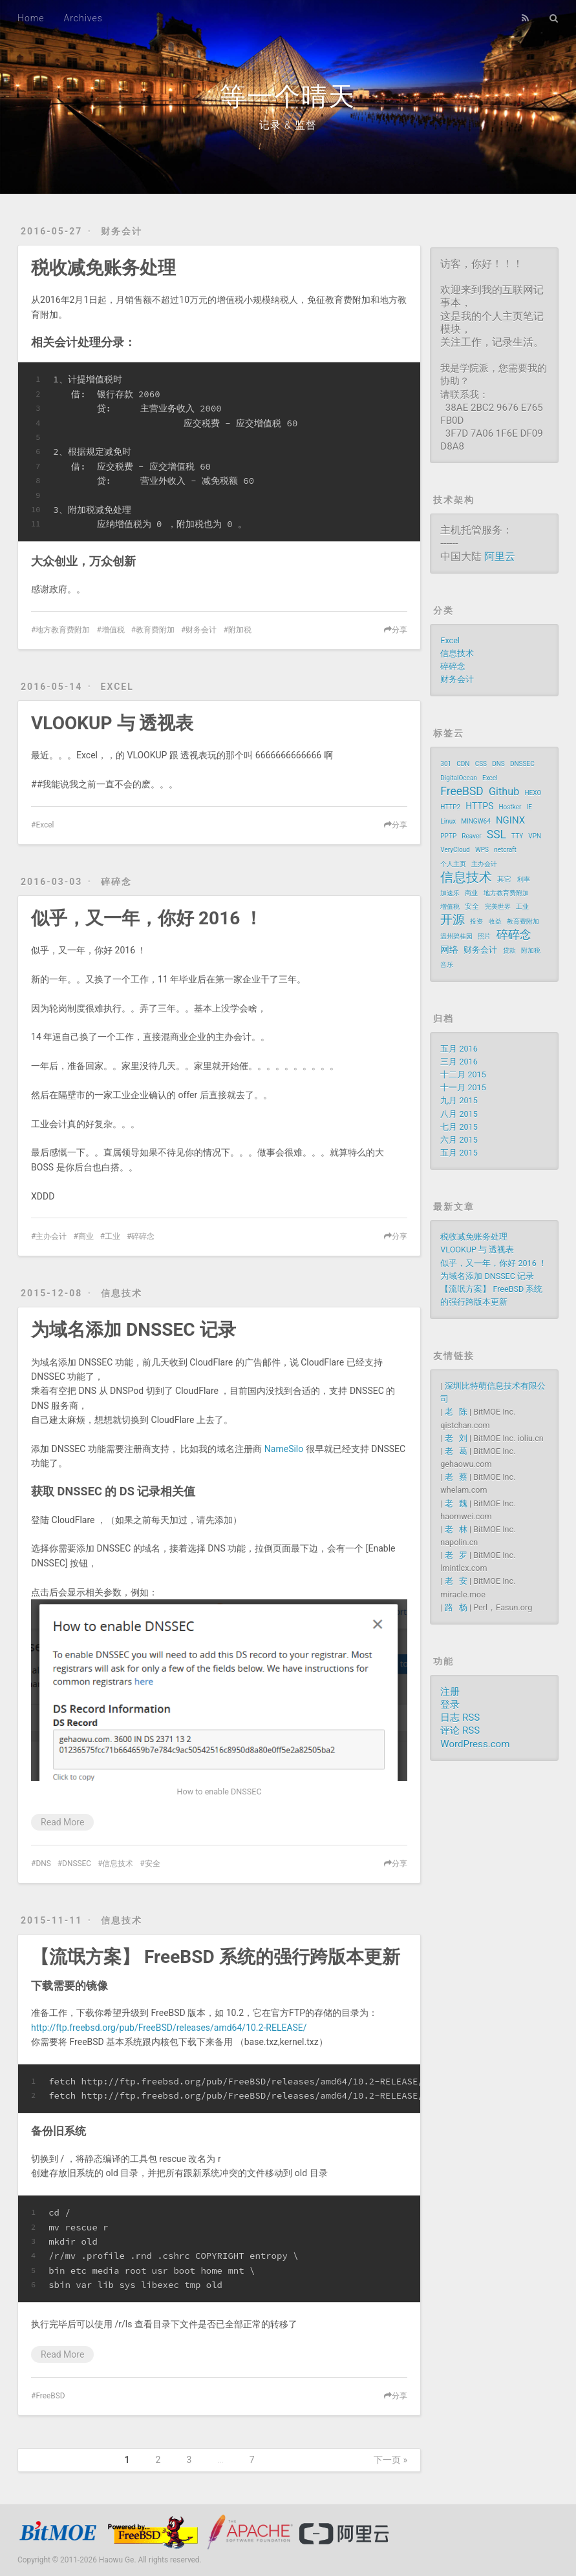 The height and width of the screenshot is (2576, 576). What do you see at coordinates (76, 1863) in the screenshot?
I see `DNSSEC` at bounding box center [76, 1863].